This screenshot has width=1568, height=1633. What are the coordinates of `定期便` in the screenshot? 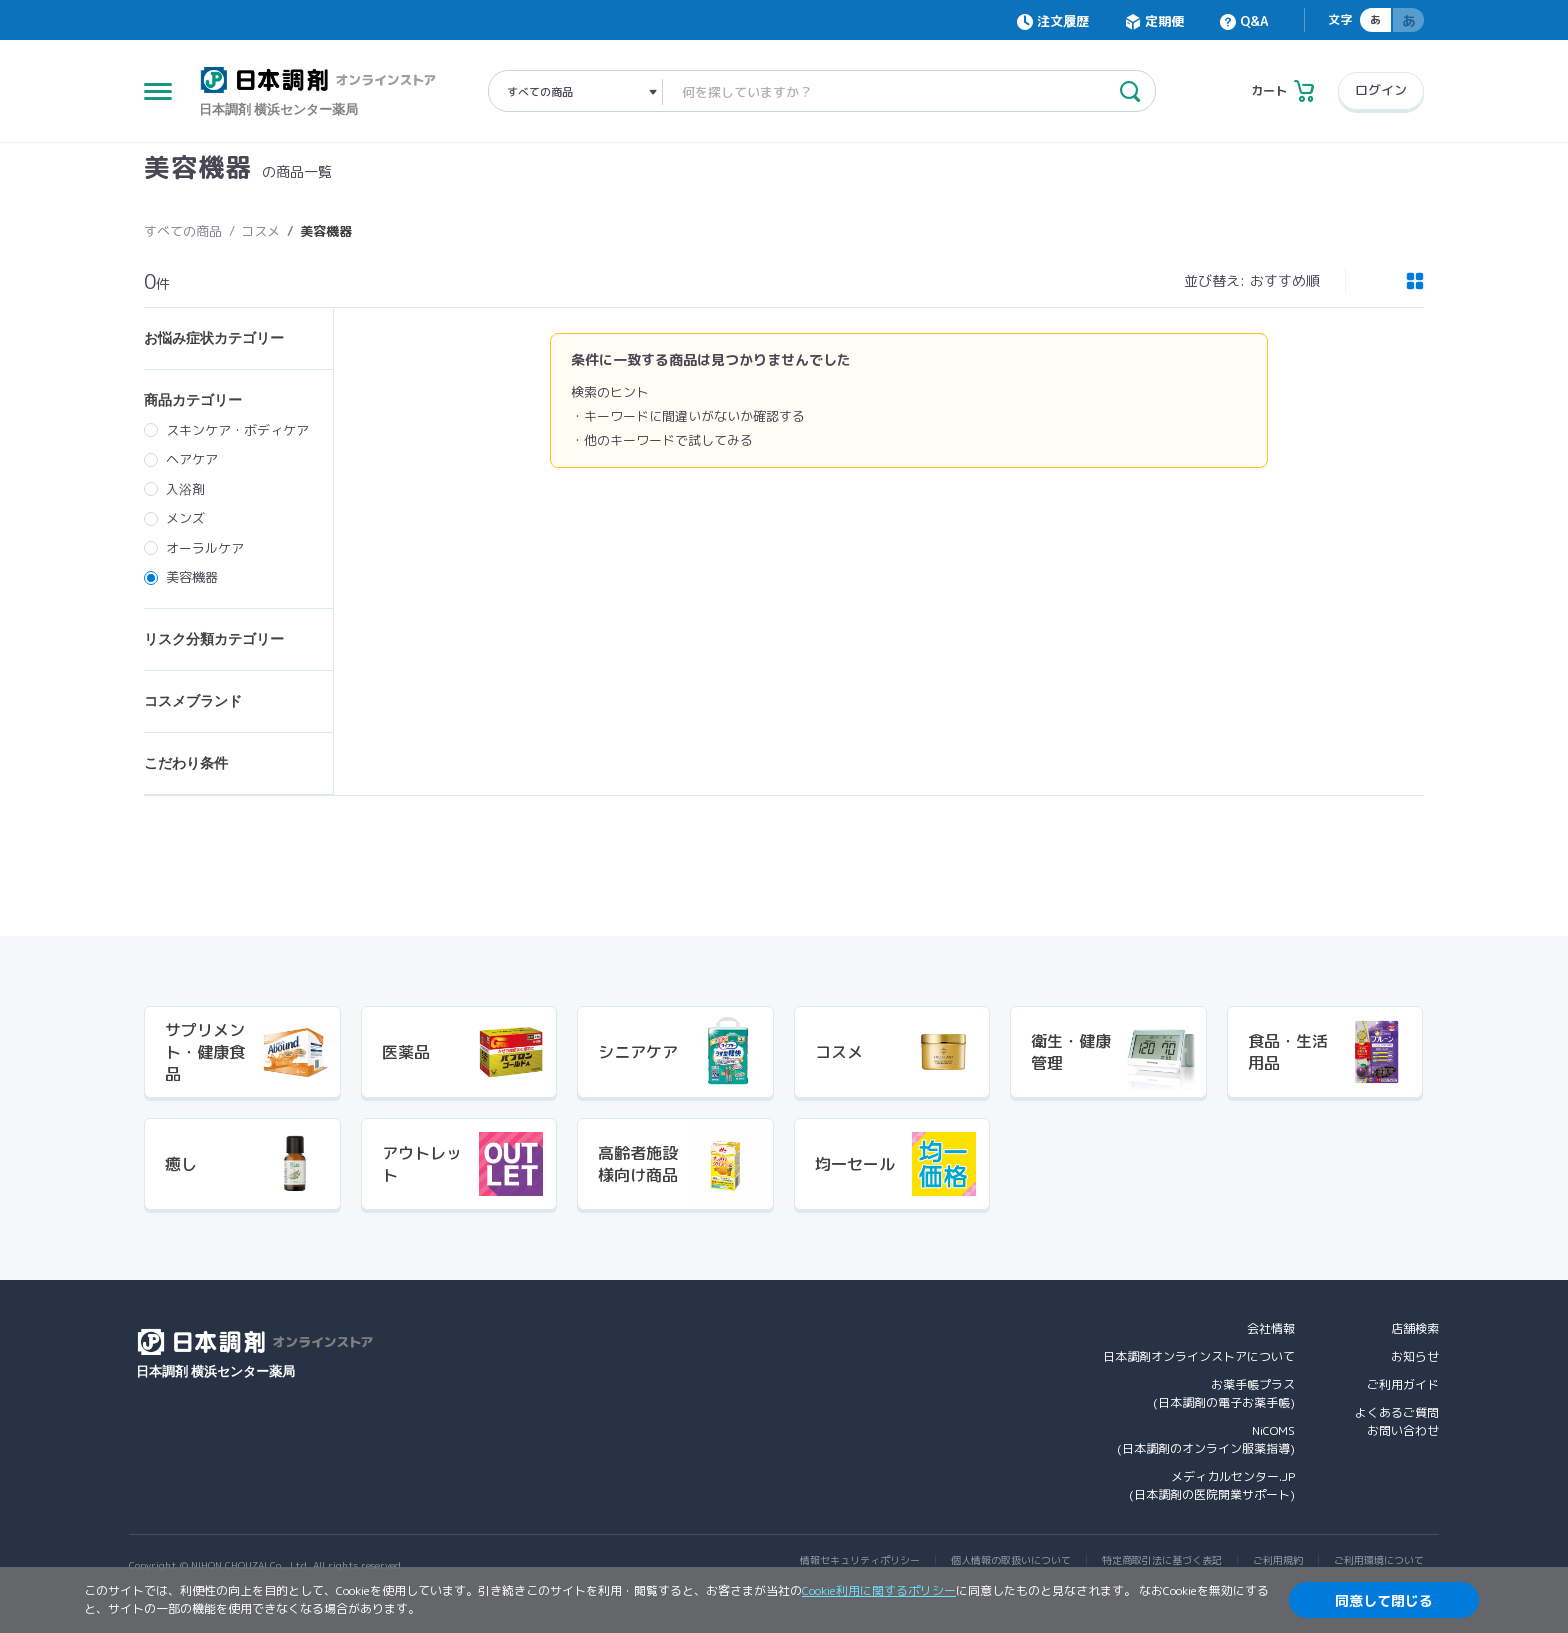 It's located at (1164, 21).